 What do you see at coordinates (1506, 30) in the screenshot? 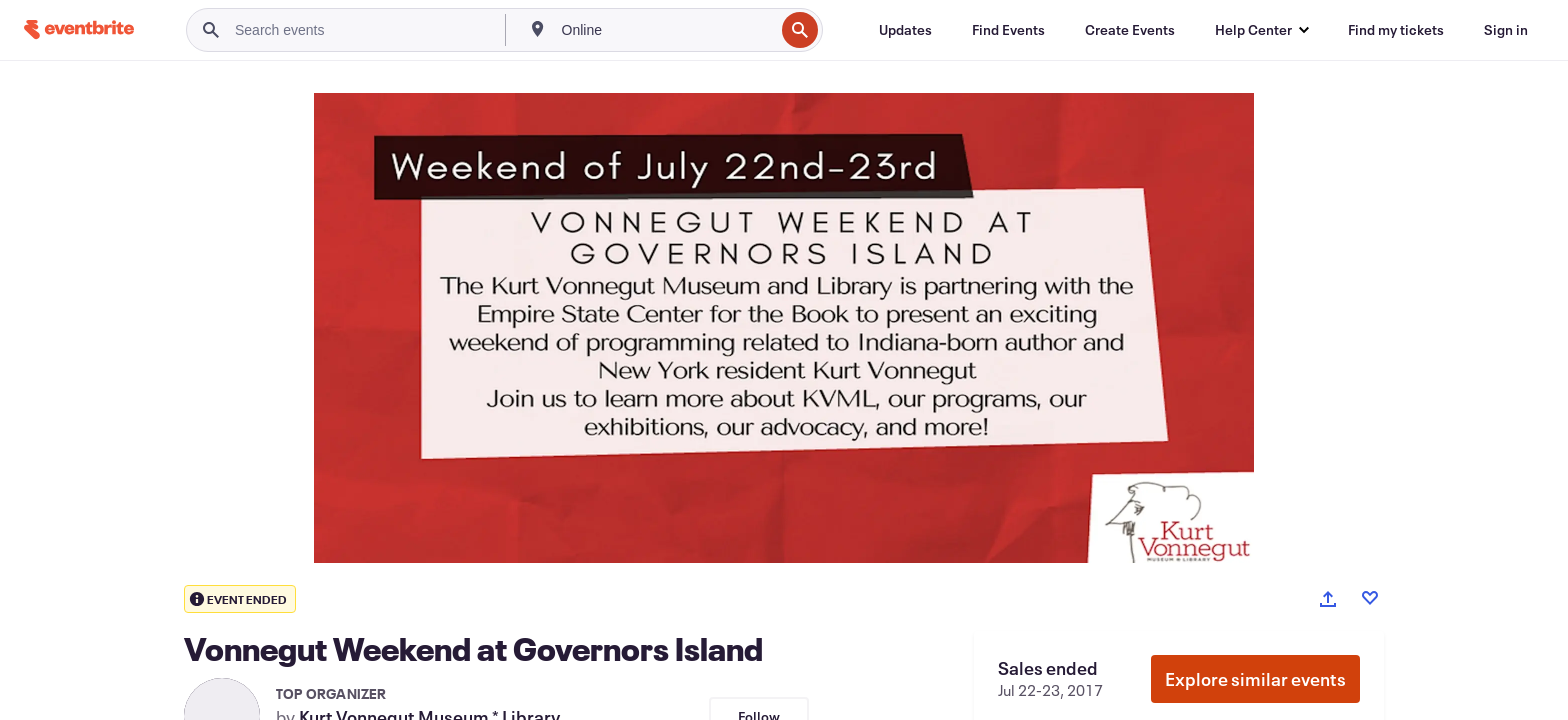
I see `[Sign in]` at bounding box center [1506, 30].